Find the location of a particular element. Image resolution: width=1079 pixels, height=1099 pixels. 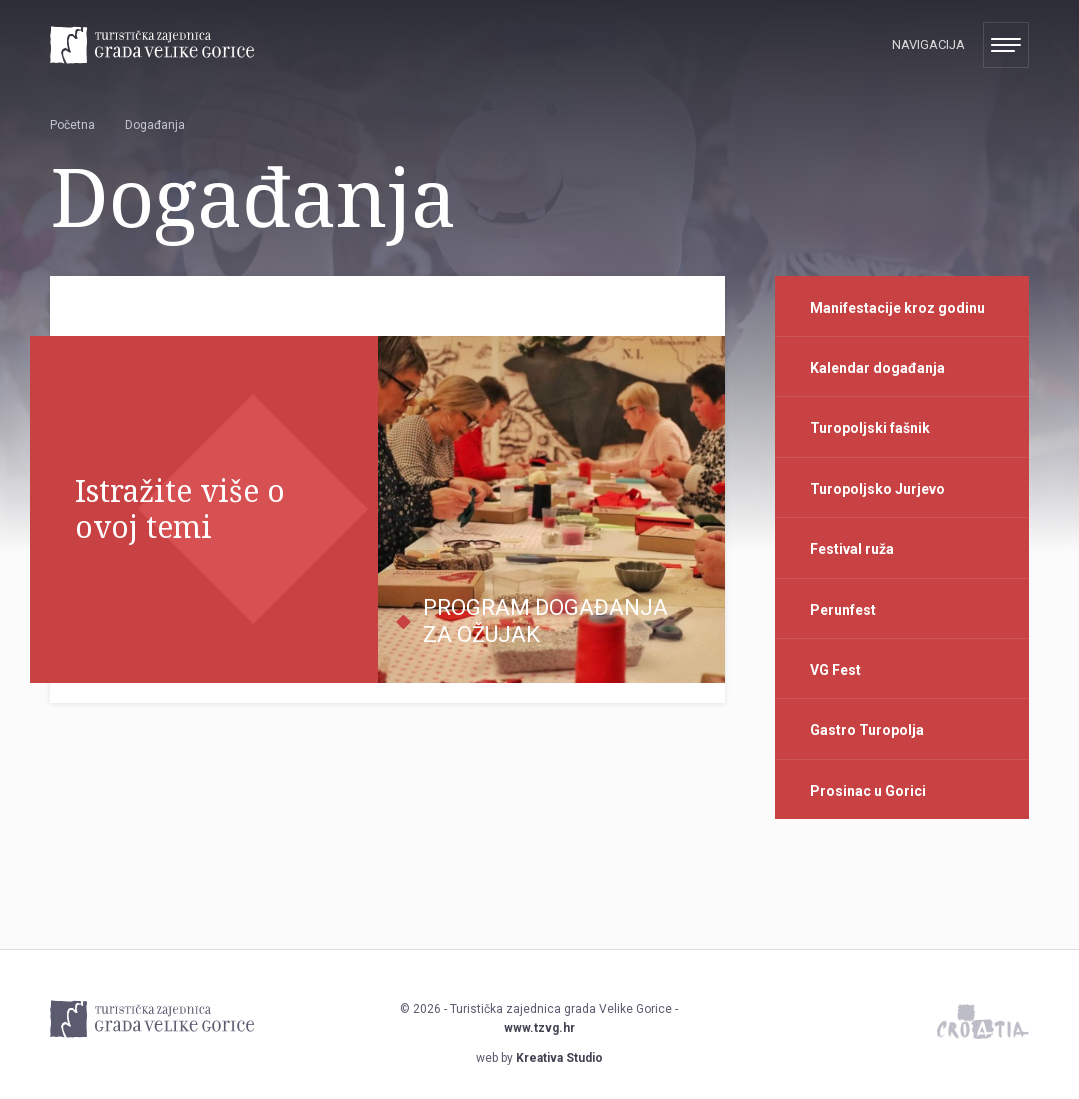

Festival ruža is located at coordinates (852, 549).